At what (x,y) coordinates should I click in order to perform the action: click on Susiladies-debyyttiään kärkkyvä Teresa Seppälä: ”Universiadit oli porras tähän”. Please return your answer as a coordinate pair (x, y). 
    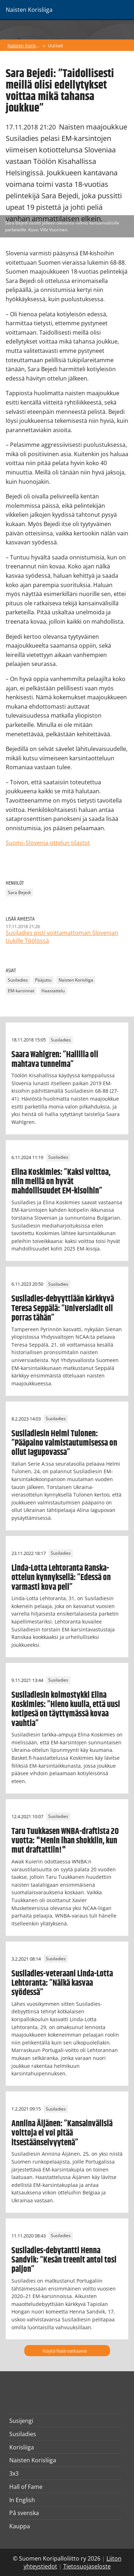
    Looking at the image, I should click on (62, 1308).